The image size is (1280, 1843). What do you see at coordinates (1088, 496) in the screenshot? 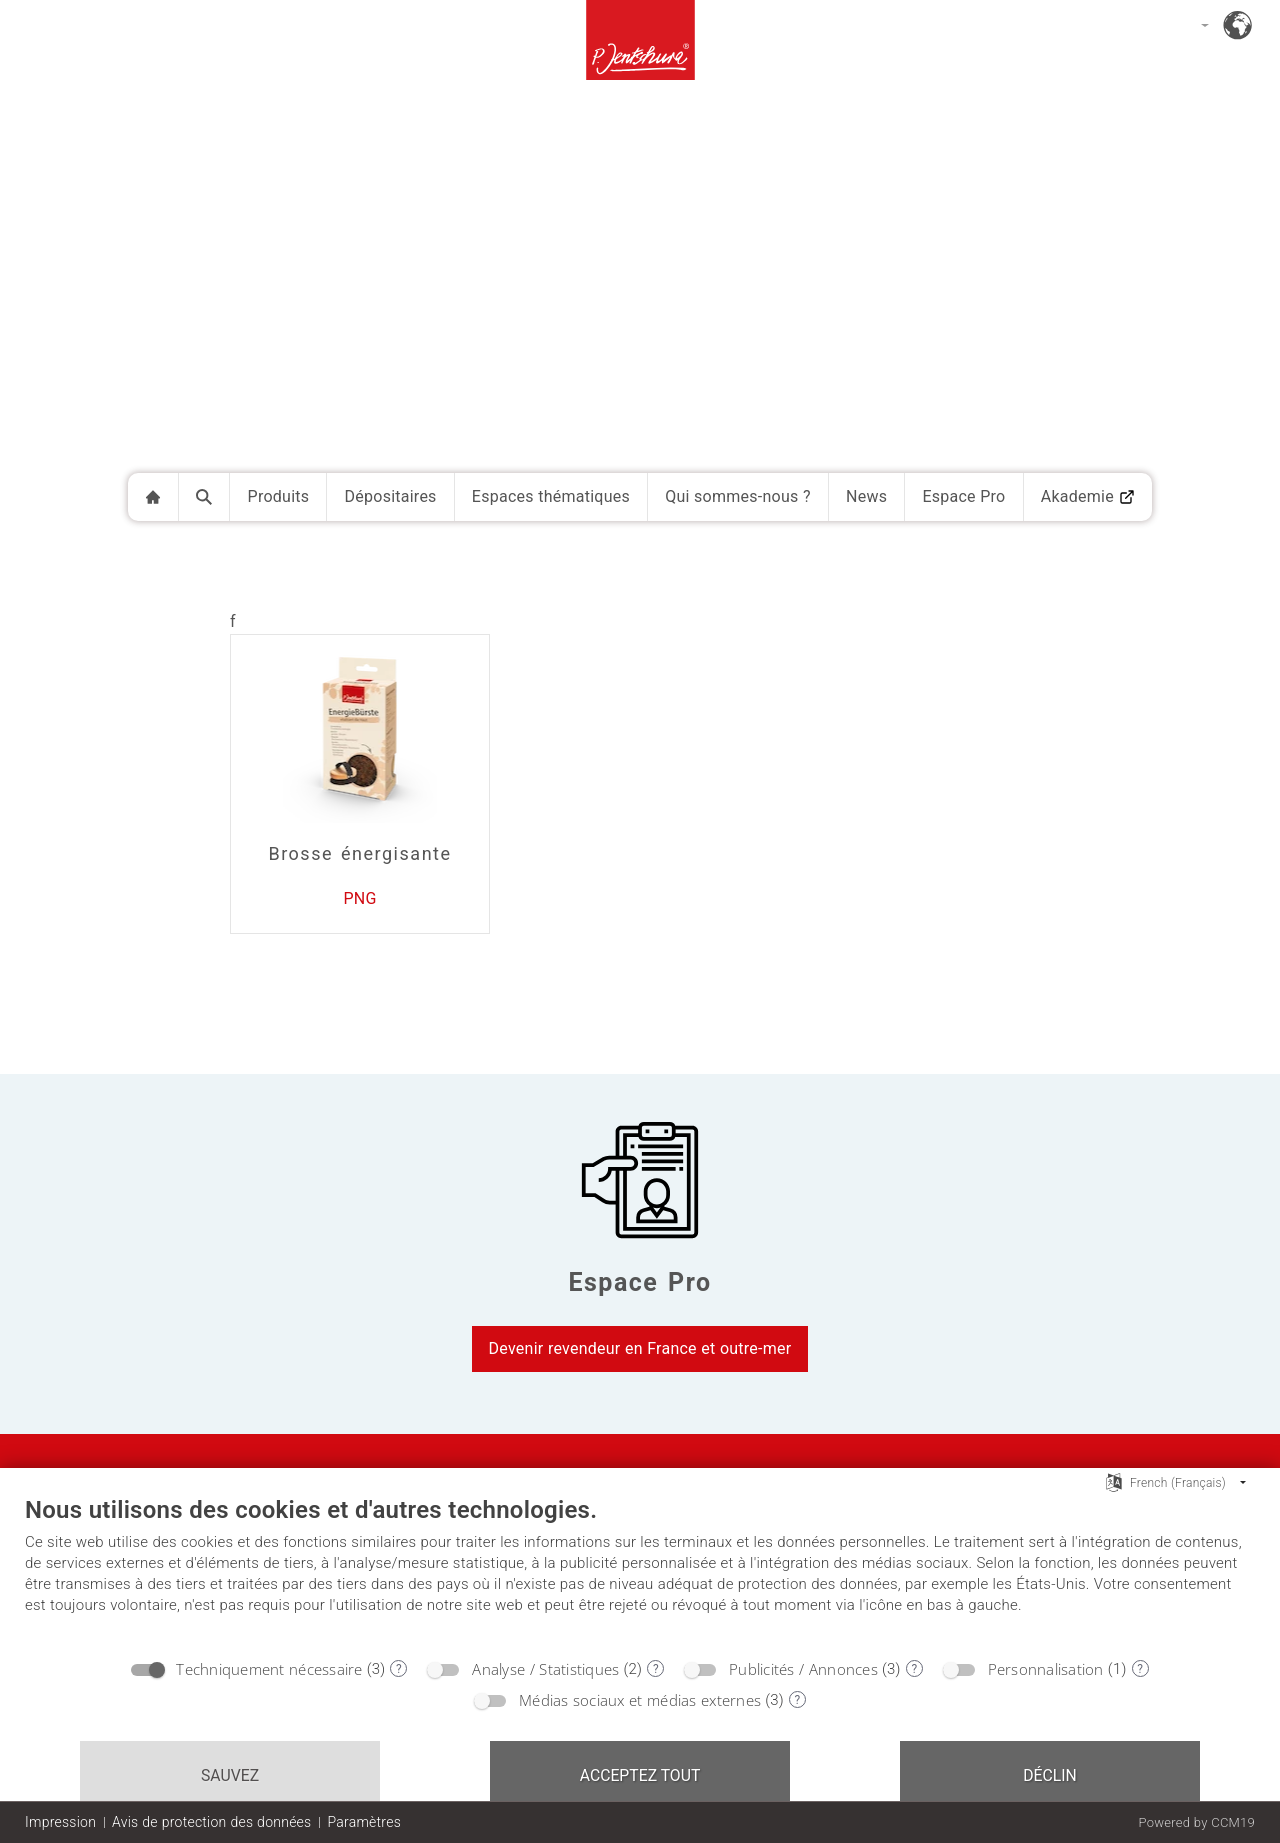
I see `Akademie` at bounding box center [1088, 496].